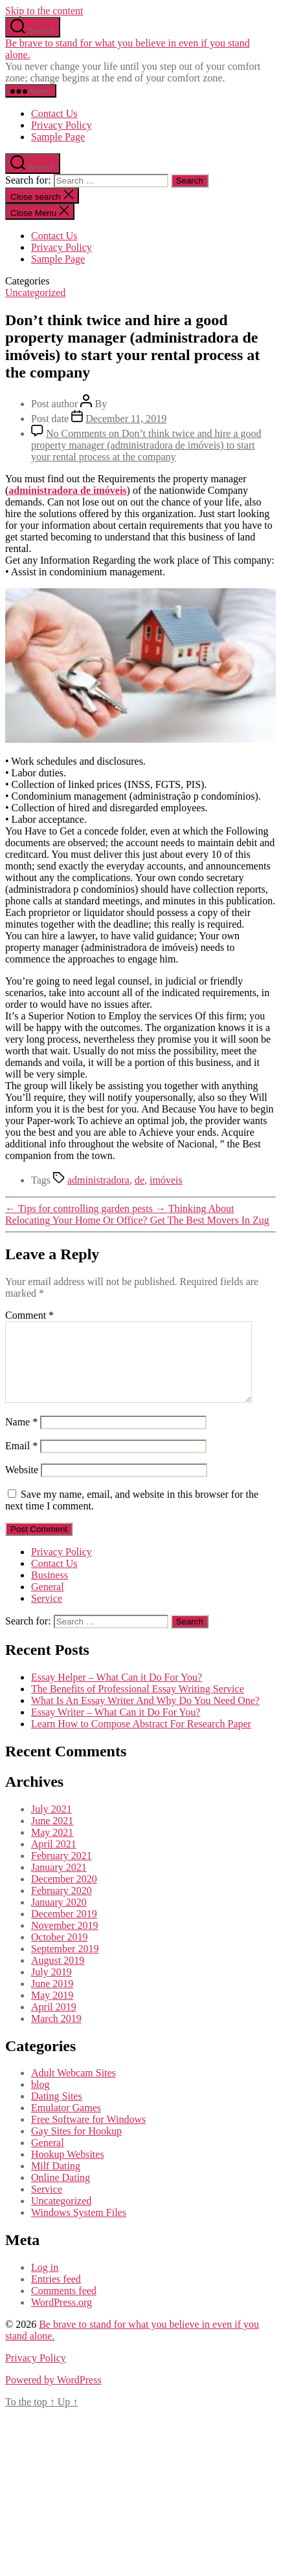 Image resolution: width=281 pixels, height=2576 pixels. What do you see at coordinates (59, 1917) in the screenshot?
I see `January 2020` at bounding box center [59, 1917].